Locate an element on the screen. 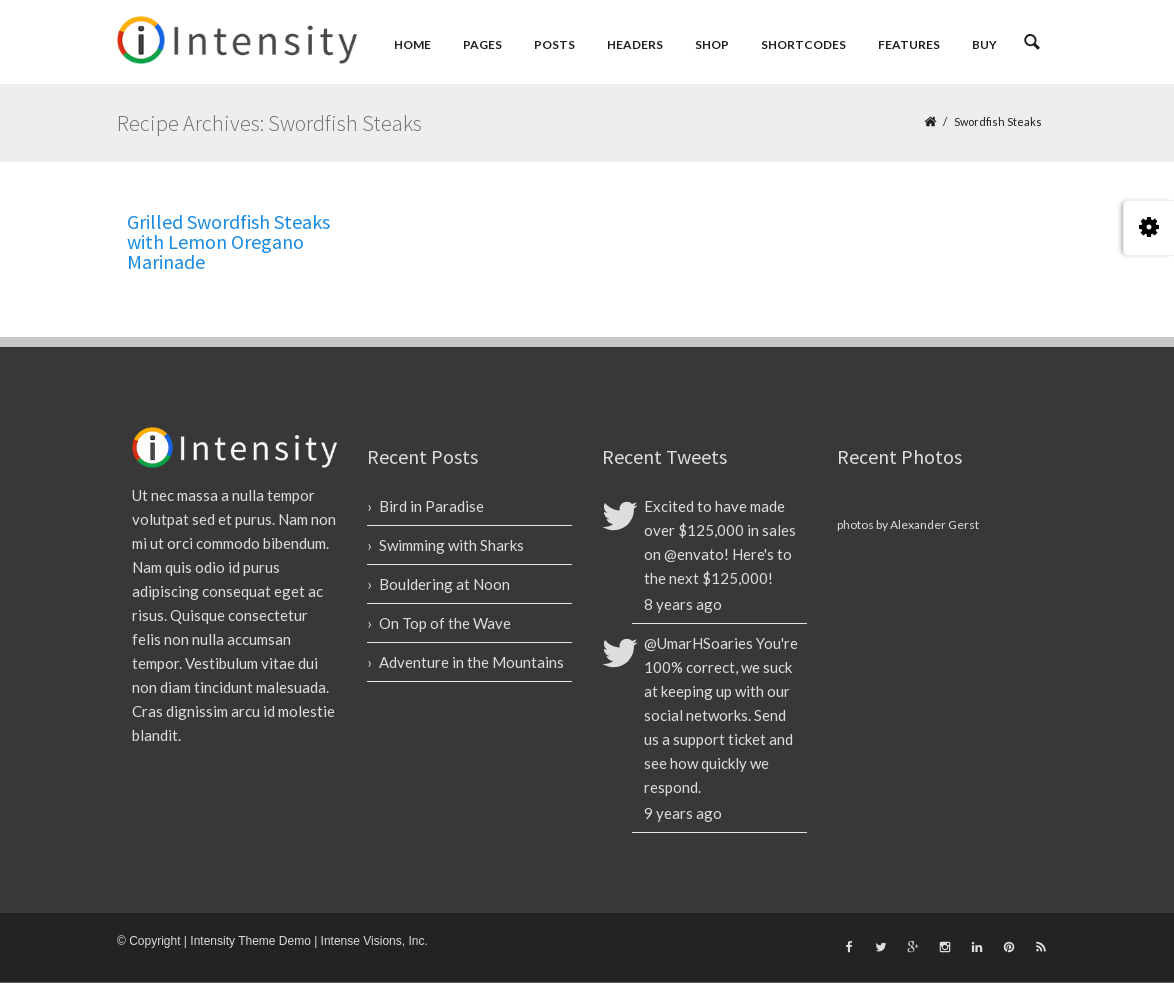 The image size is (1174, 983). Swimming with Sharks is located at coordinates (451, 545).